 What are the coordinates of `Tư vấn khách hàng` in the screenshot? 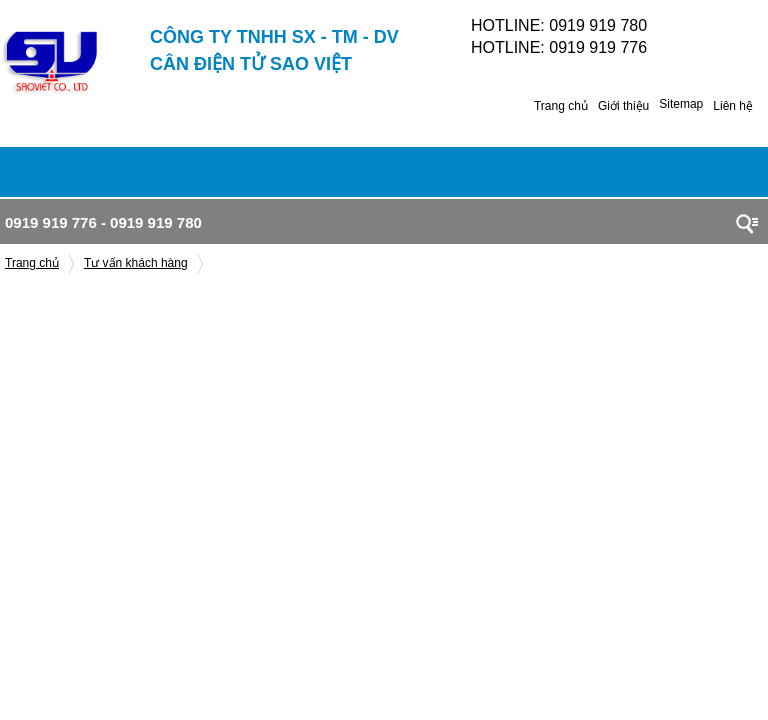 It's located at (136, 263).